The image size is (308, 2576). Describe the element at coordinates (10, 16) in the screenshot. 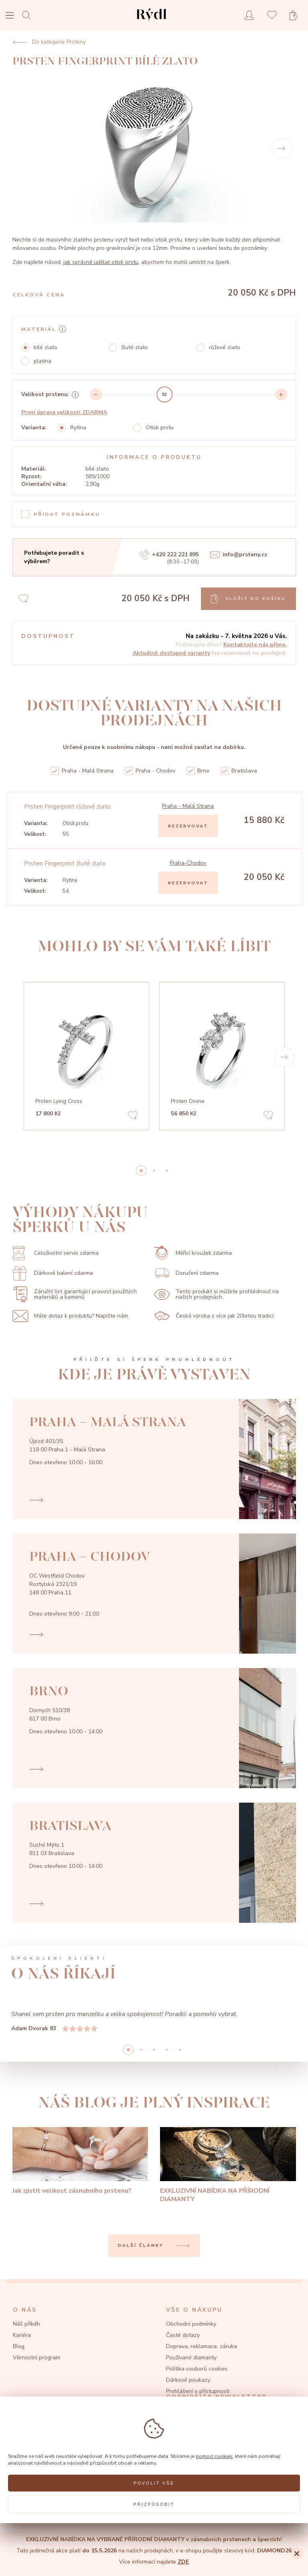

I see `[Open menu]` at that location.